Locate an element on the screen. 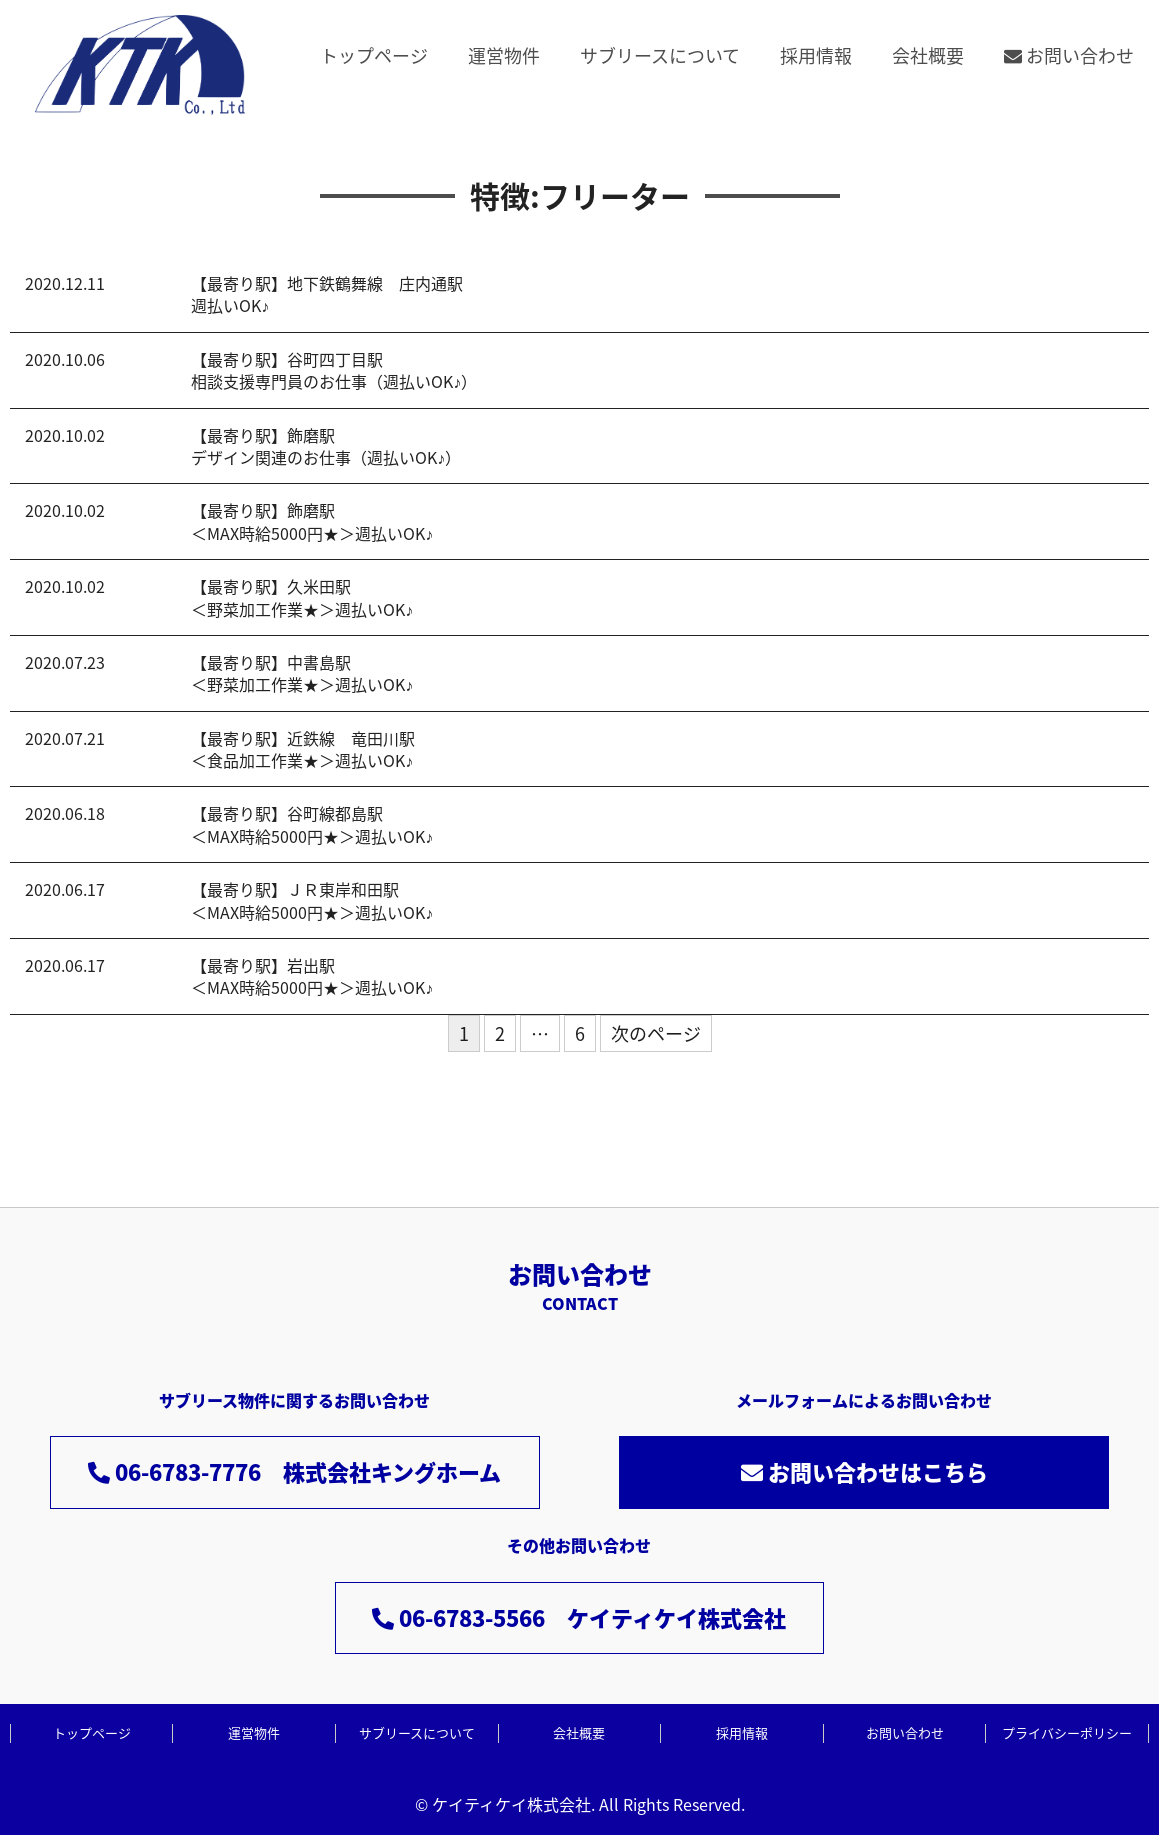 The image size is (1159, 1835). 【最寄り駅】岩出駅＜MAX時給5000円★＞週払いOK♪ is located at coordinates (312, 976).